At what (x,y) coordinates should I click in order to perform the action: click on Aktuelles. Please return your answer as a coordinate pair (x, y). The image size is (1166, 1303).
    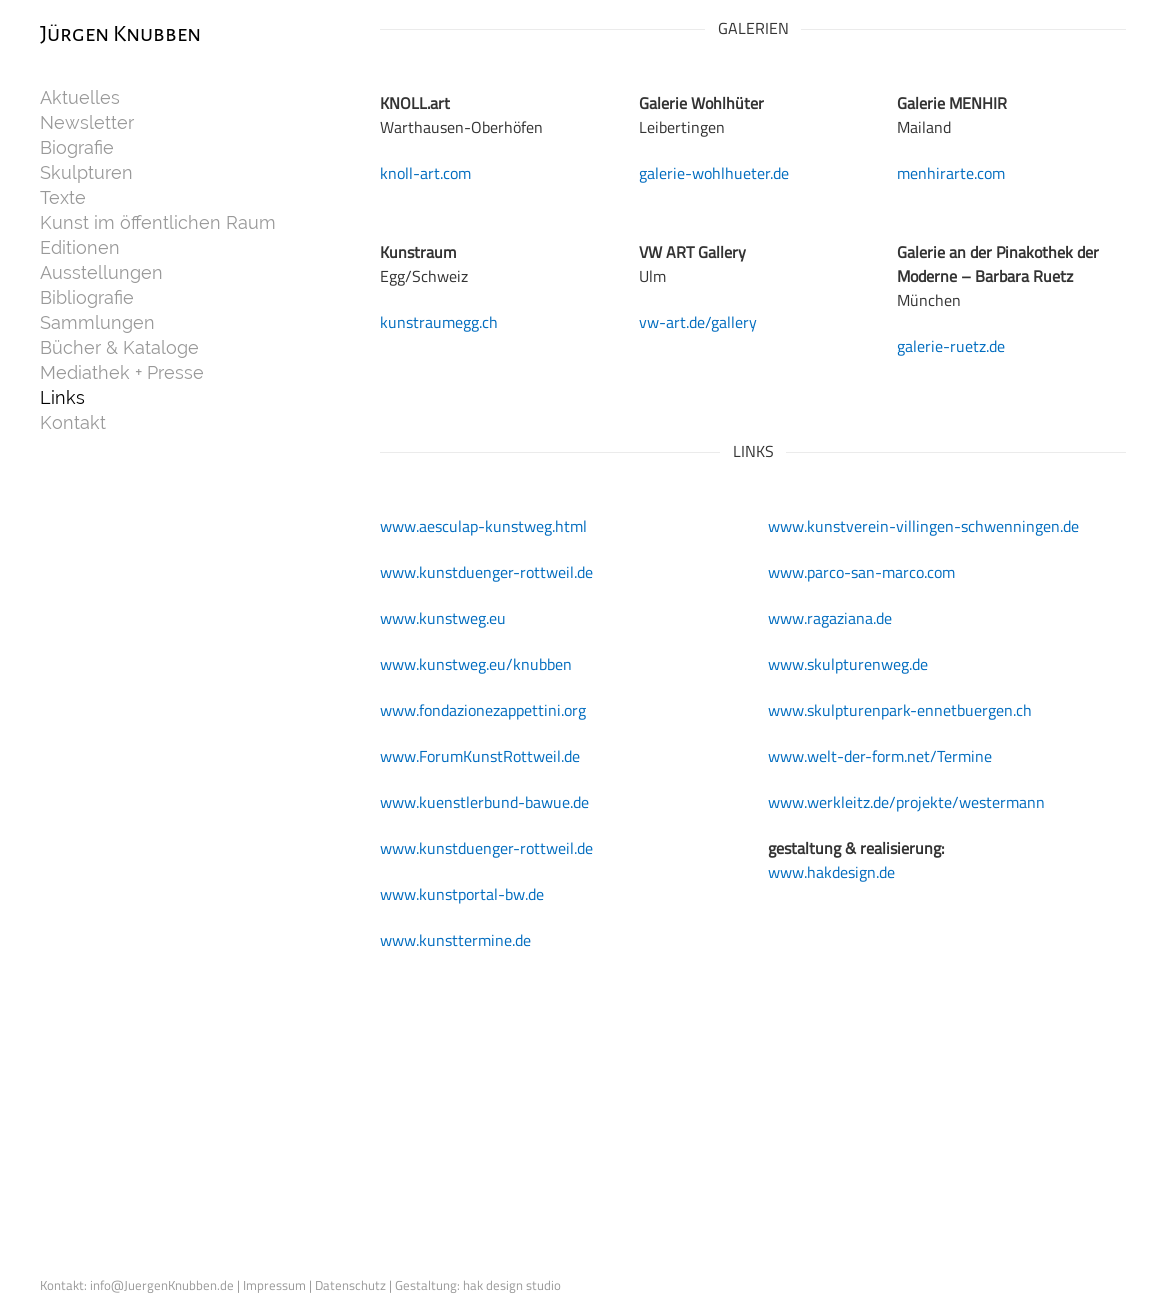
    Looking at the image, I should click on (80, 98).